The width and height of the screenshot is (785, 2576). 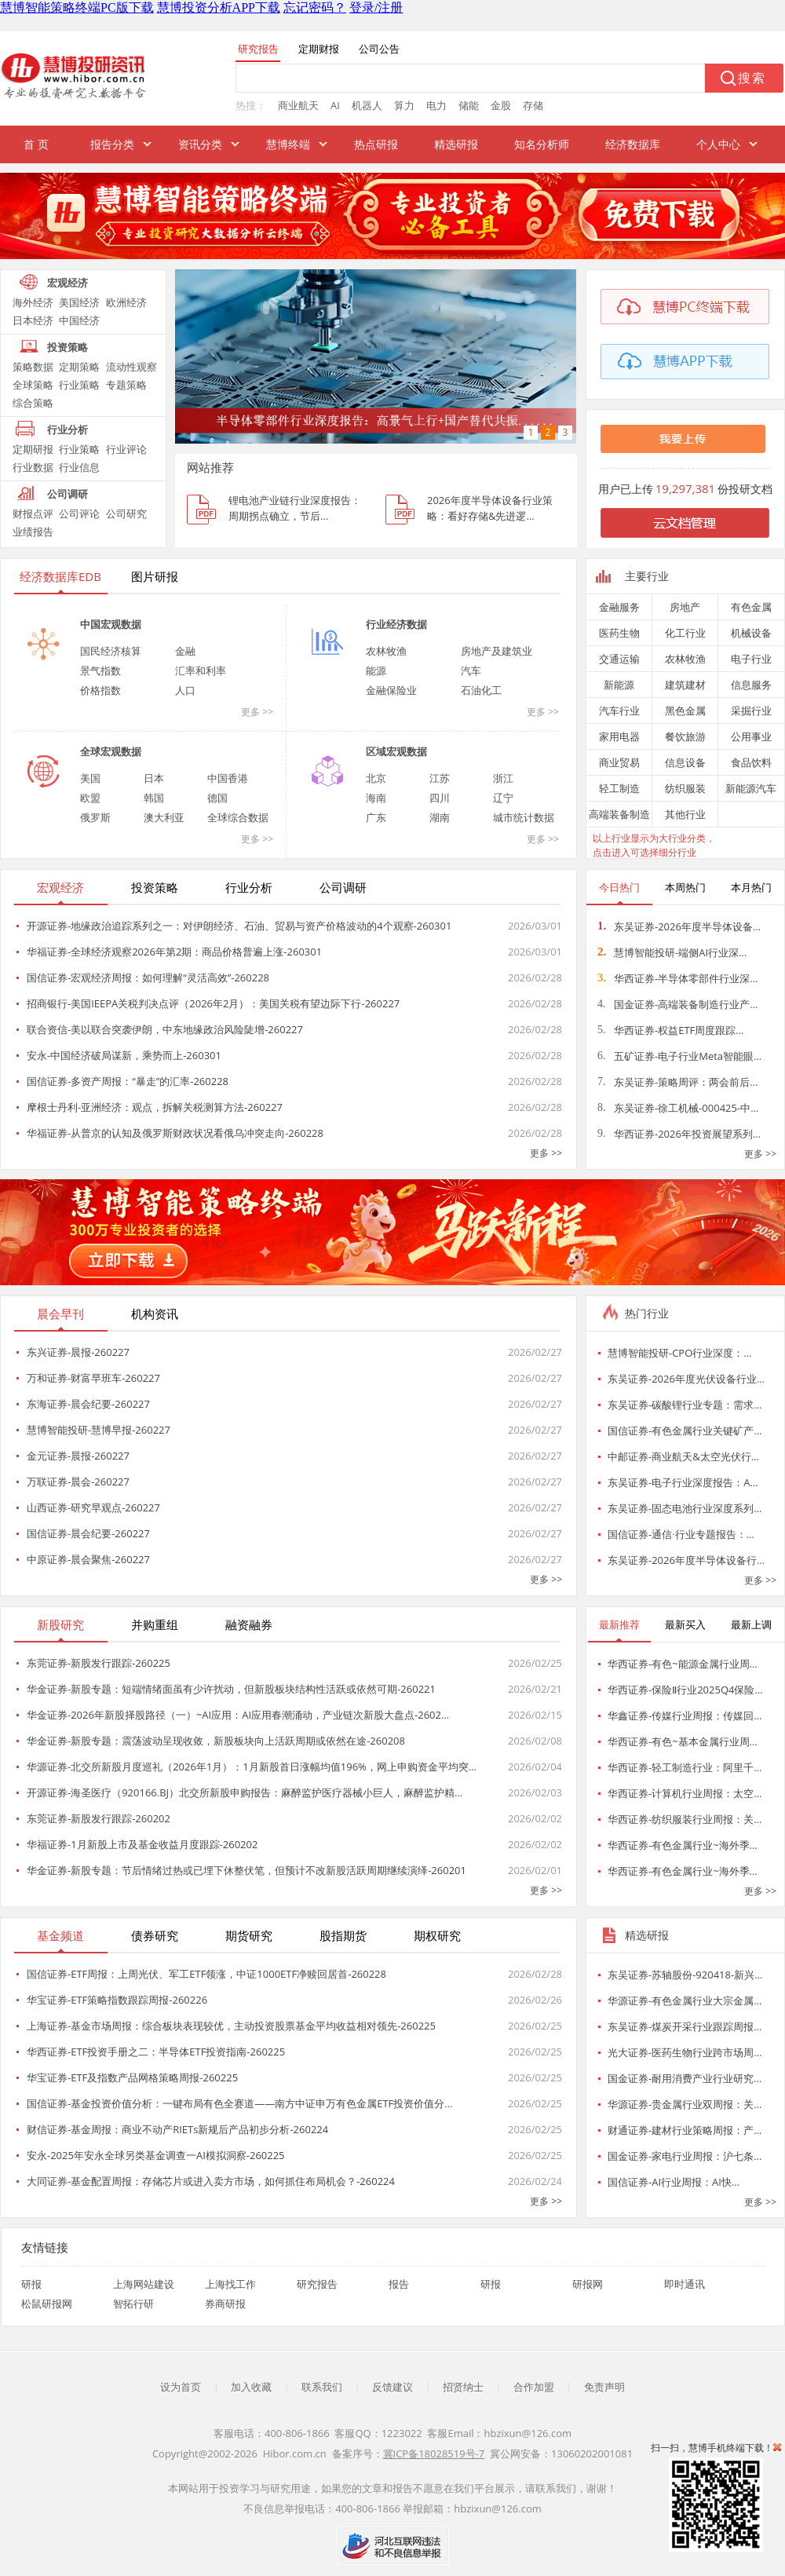 What do you see at coordinates (251, 2387) in the screenshot?
I see `加入收藏` at bounding box center [251, 2387].